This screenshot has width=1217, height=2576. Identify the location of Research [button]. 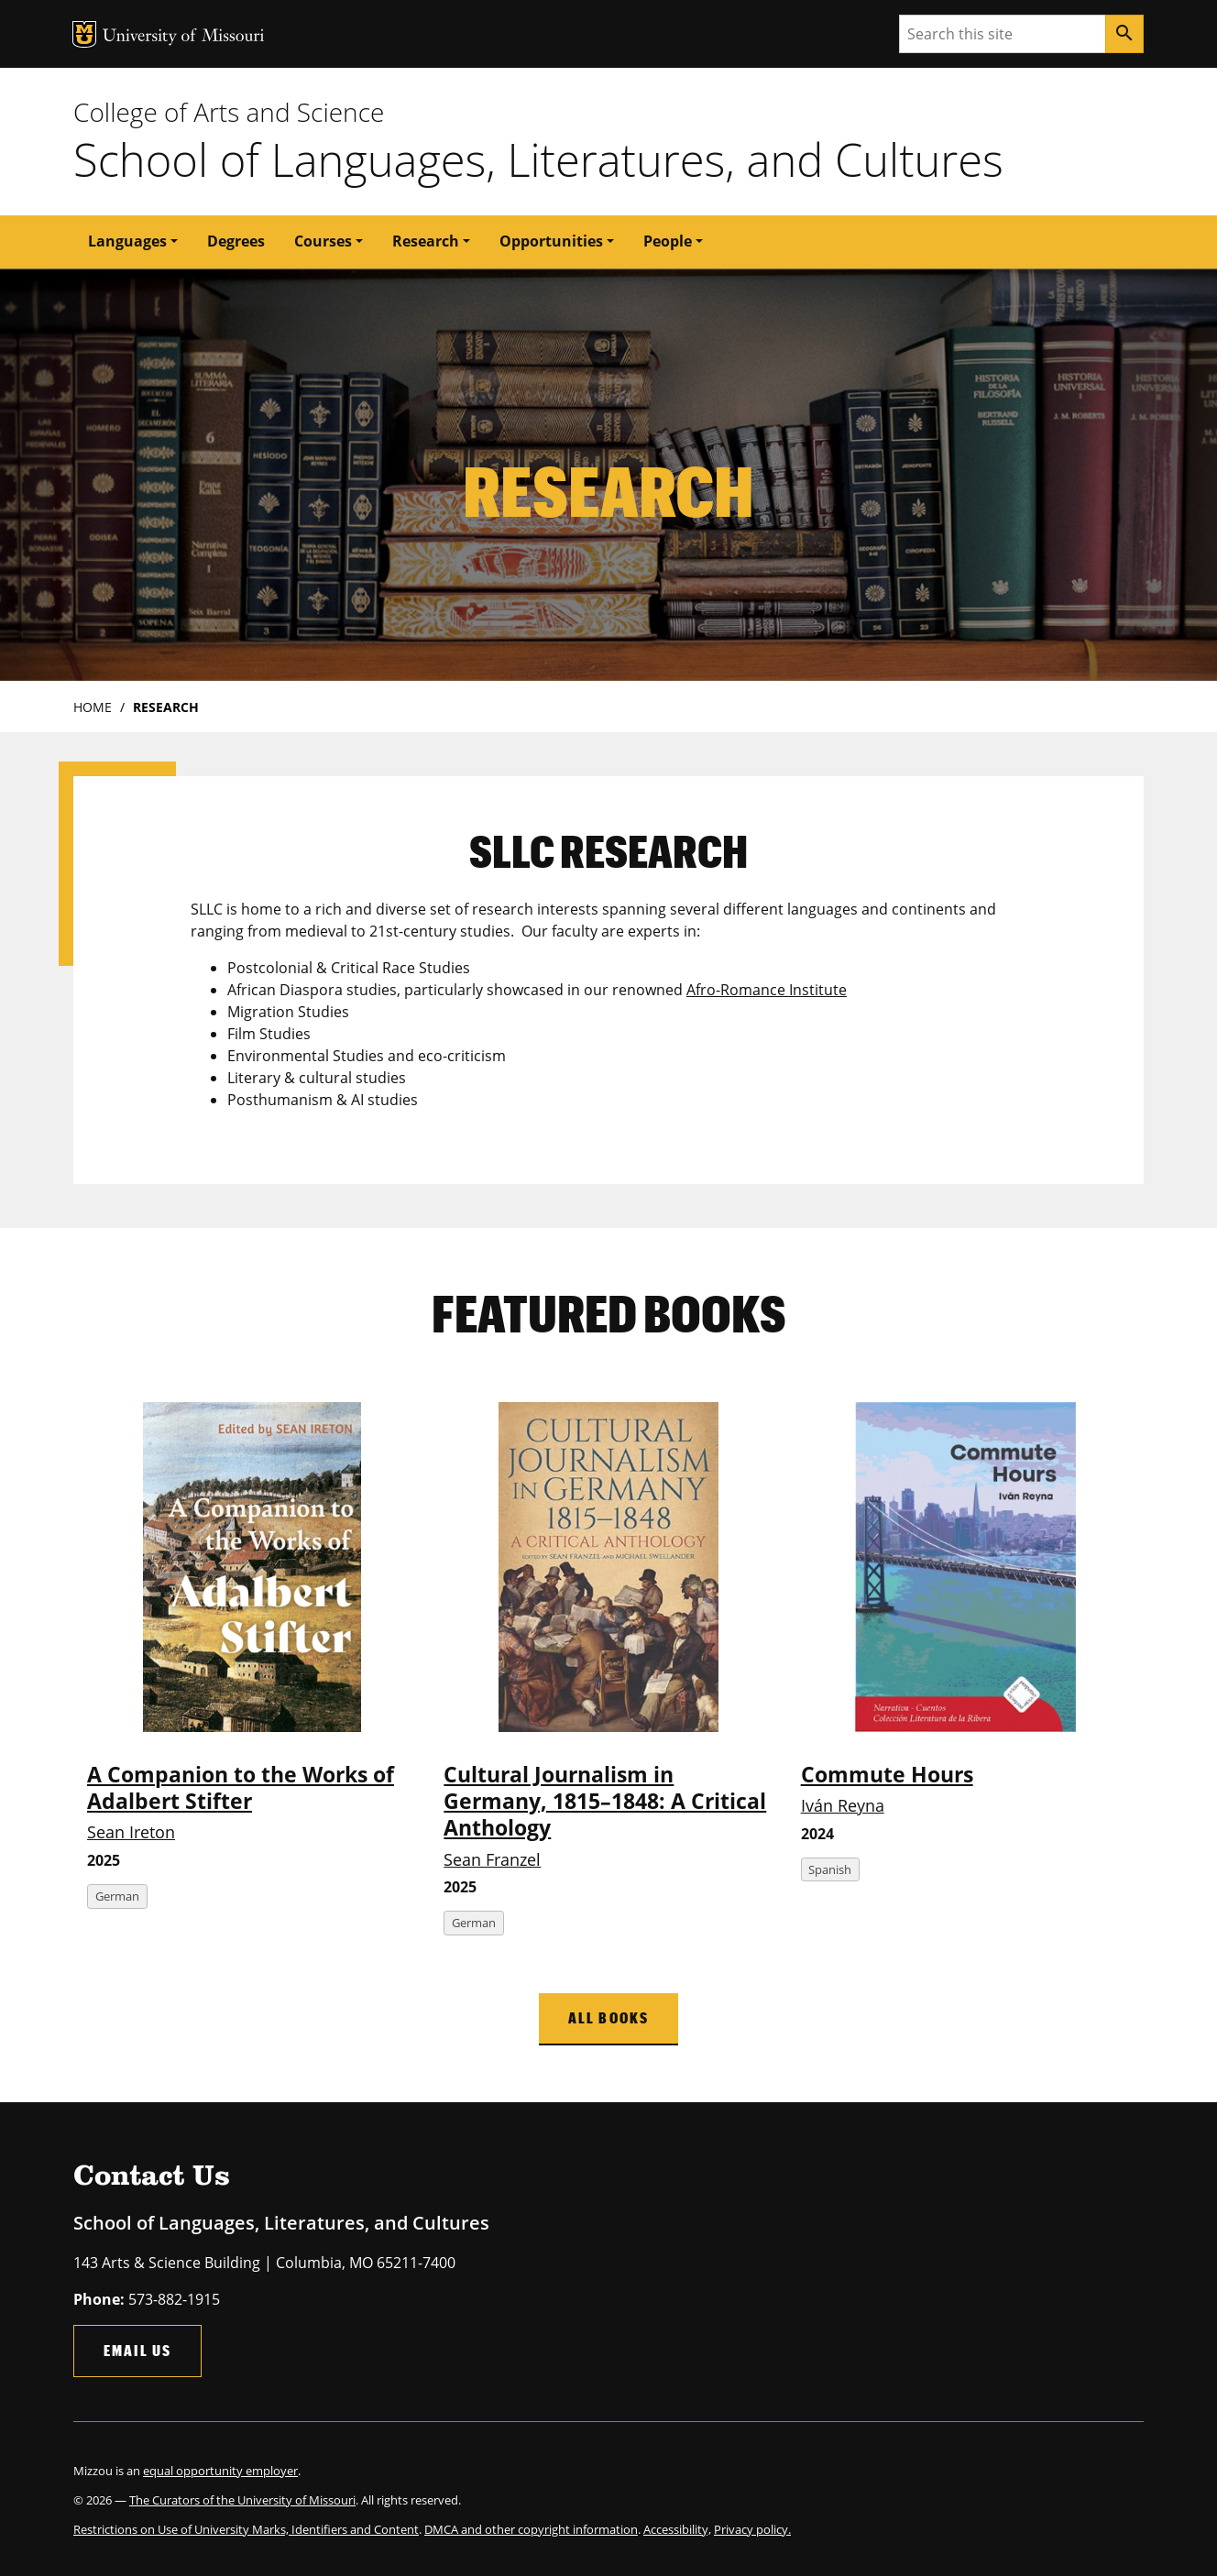
(425, 241).